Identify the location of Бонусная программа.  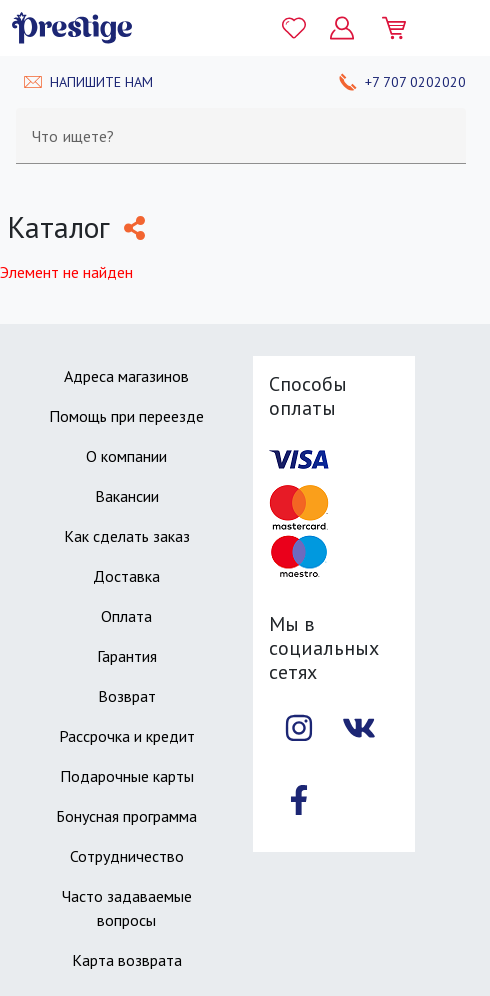
(126, 816).